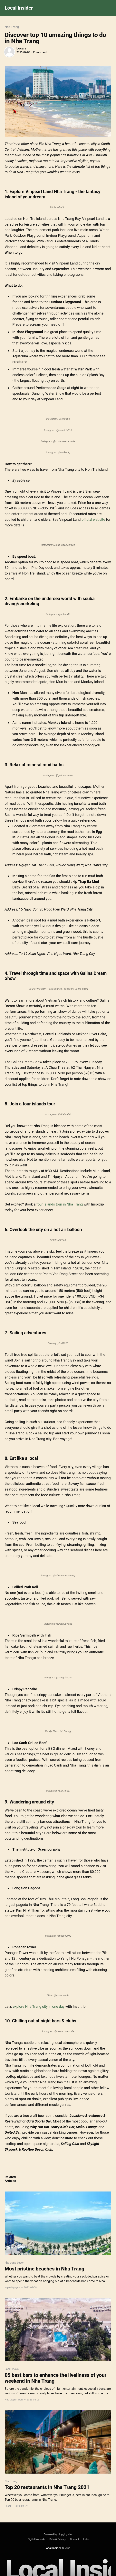 The width and height of the screenshot is (116, 2576). Describe the element at coordinates (74, 2539) in the screenshot. I see `Contact` at that location.